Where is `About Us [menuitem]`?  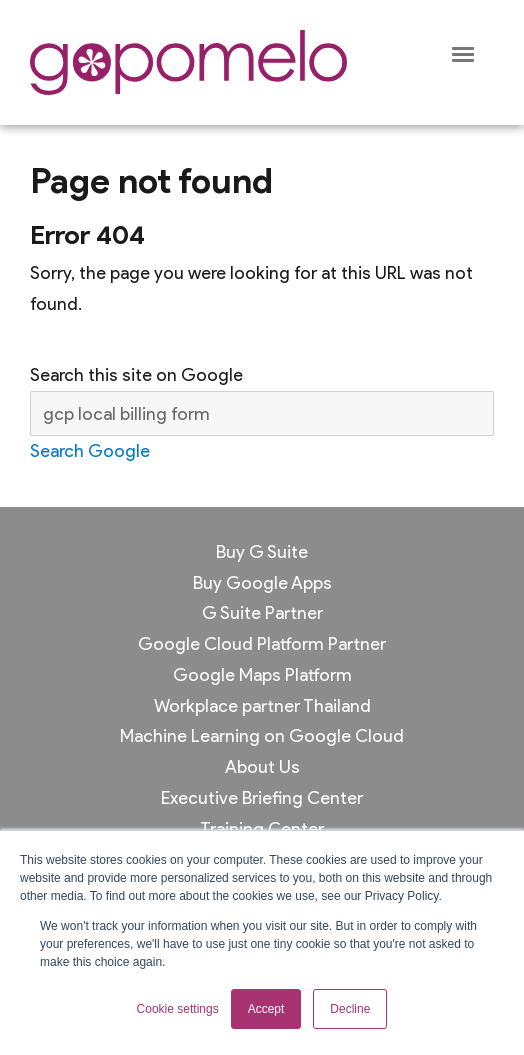 About Us [menuitem] is located at coordinates (262, 766).